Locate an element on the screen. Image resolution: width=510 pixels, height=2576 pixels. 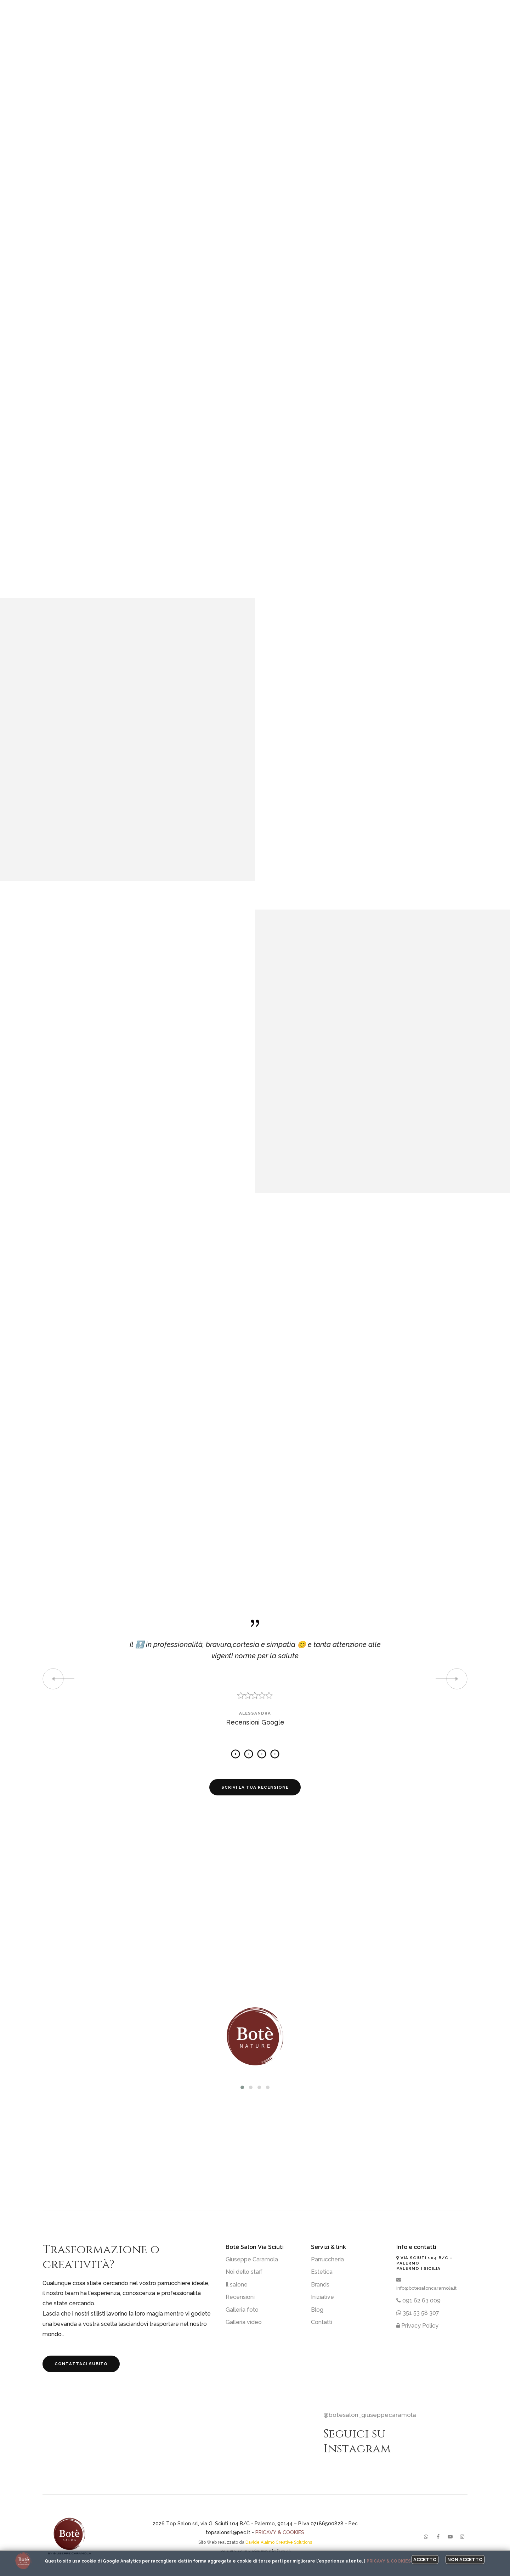
Pricavy & Cookies is located at coordinates (279, 2532).